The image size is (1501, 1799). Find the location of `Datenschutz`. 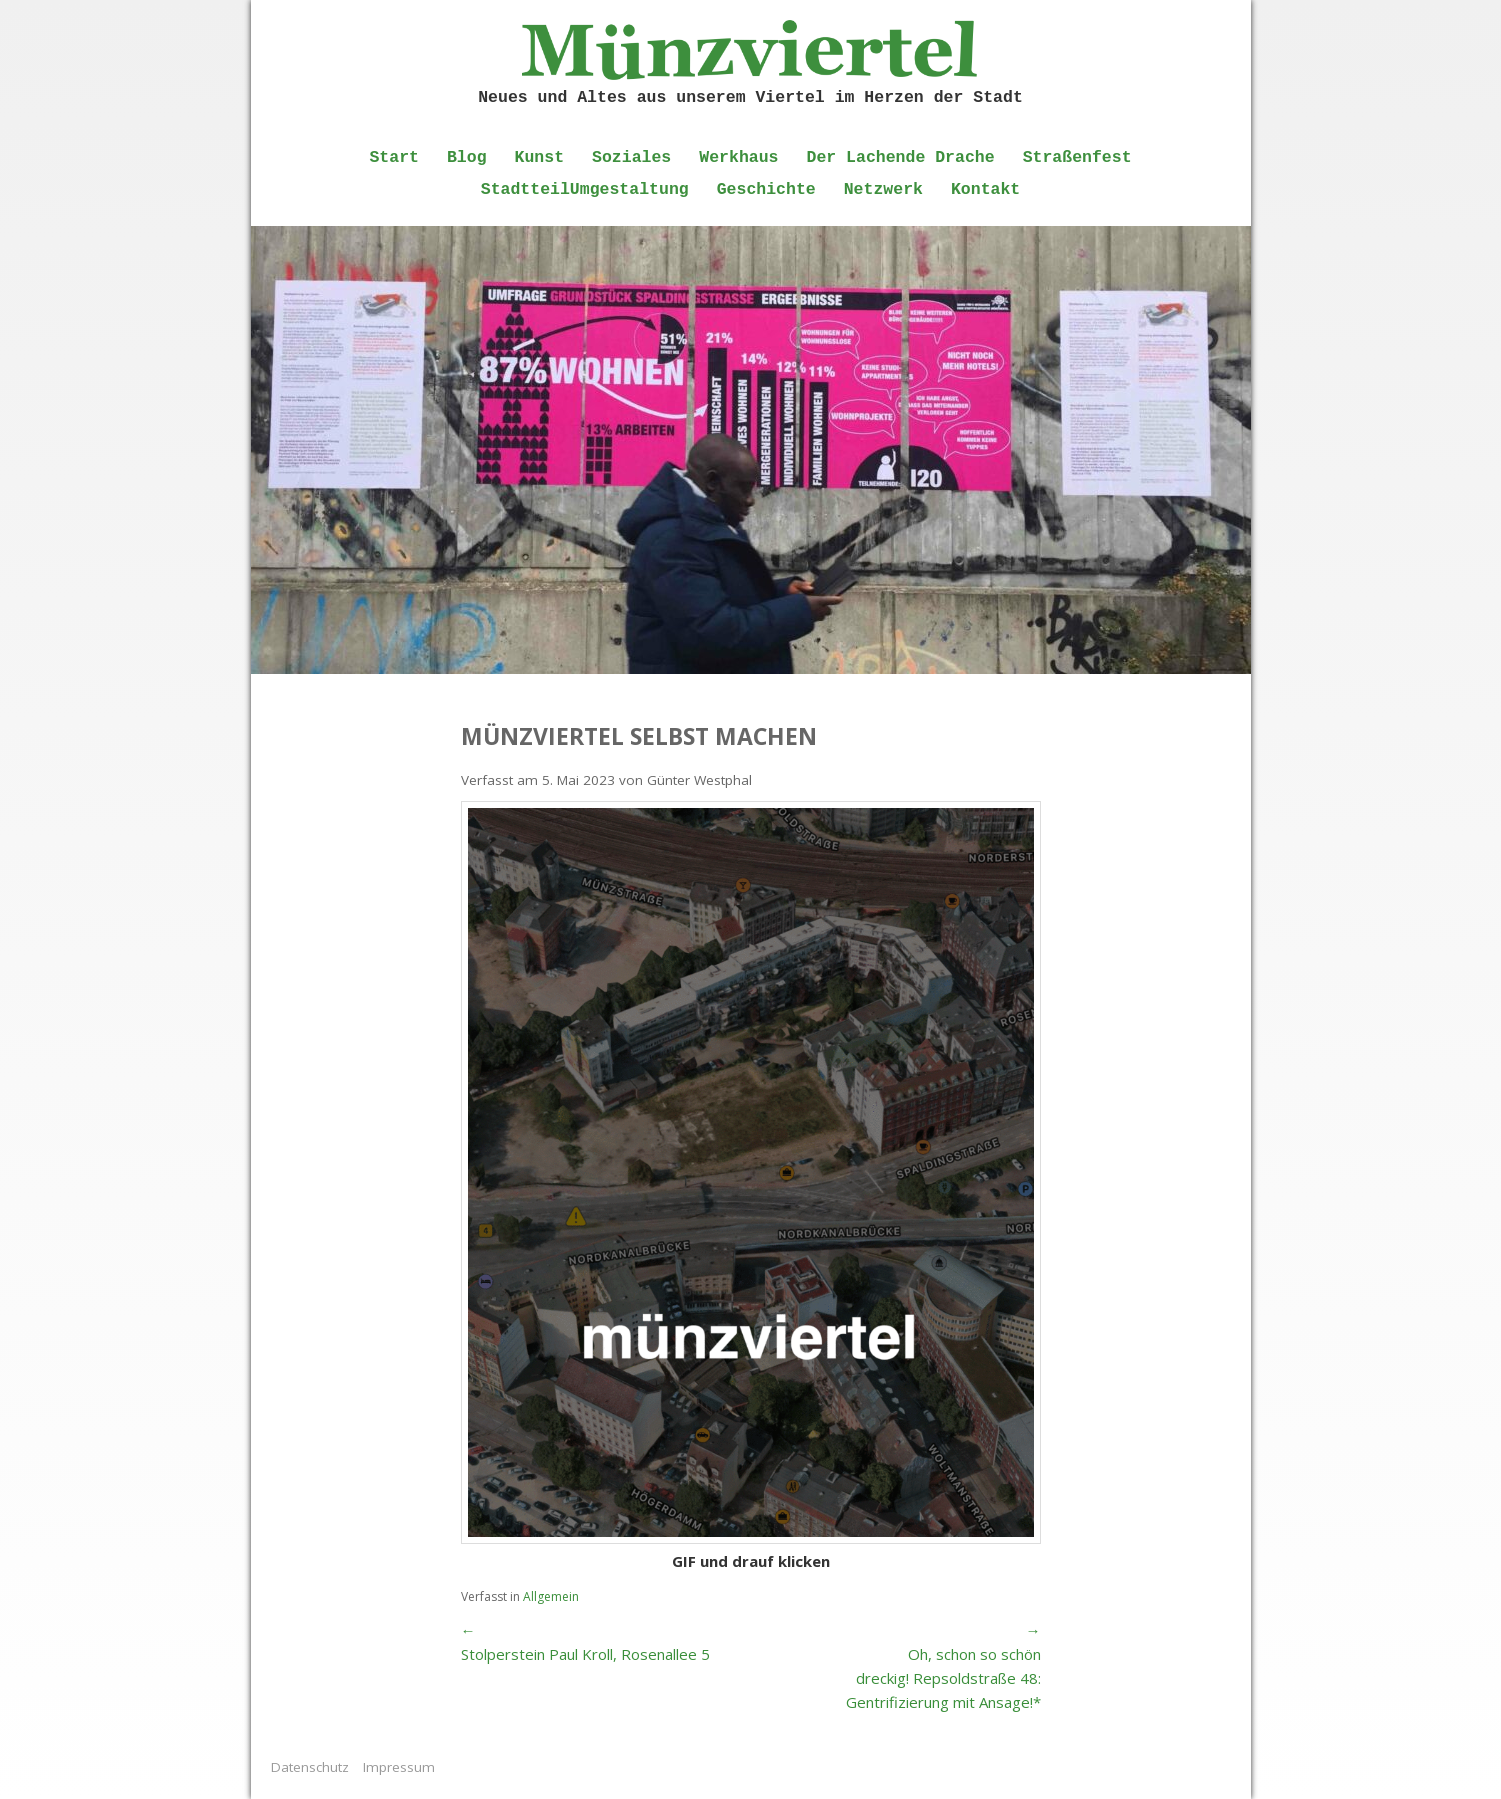

Datenschutz is located at coordinates (310, 1767).